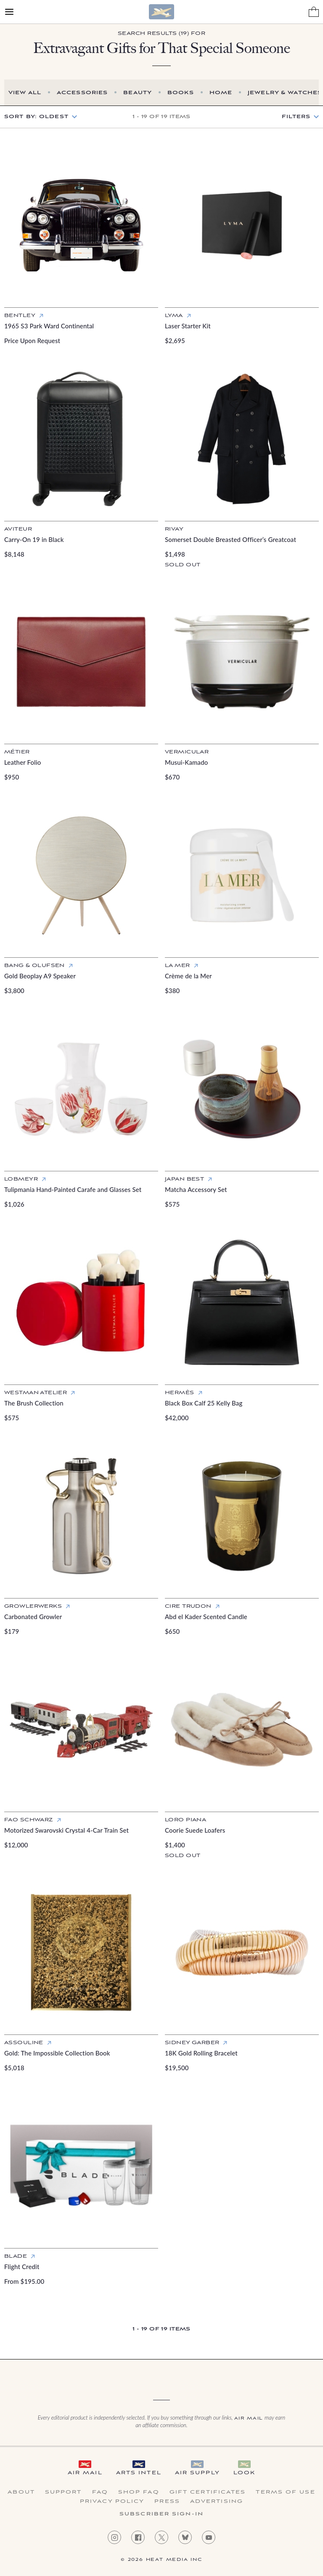  I want to click on Métier, so click(17, 752).